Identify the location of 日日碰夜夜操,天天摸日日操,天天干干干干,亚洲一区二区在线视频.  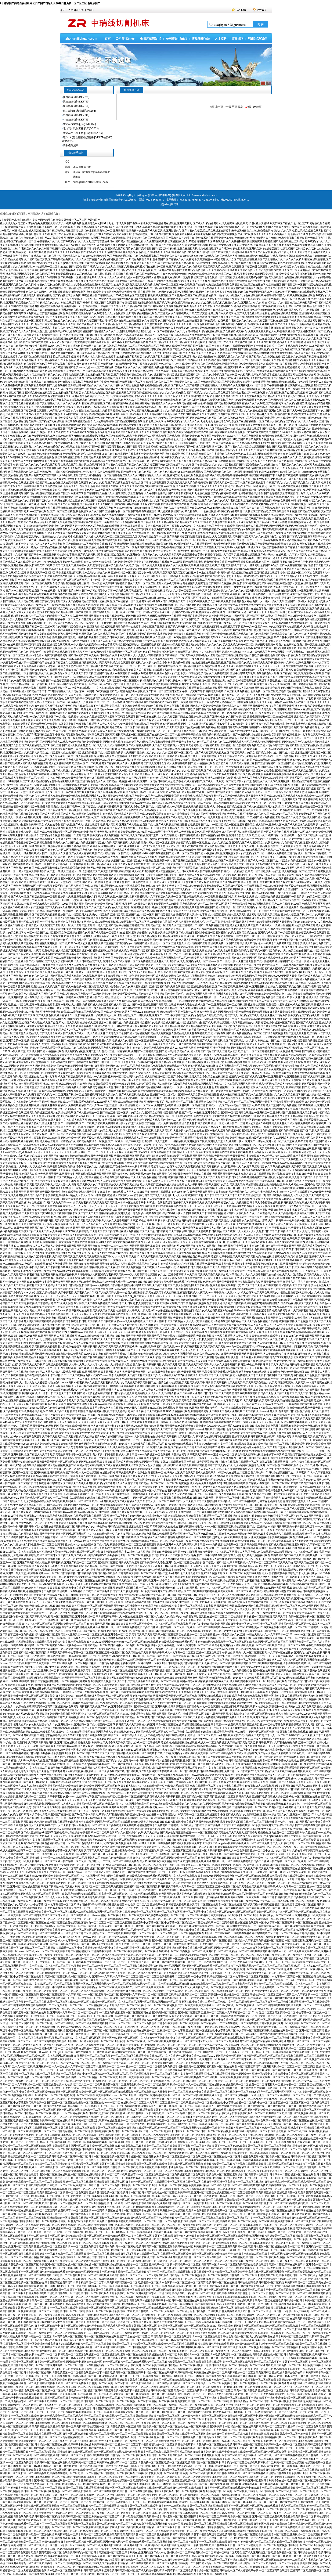
(203, 1594).